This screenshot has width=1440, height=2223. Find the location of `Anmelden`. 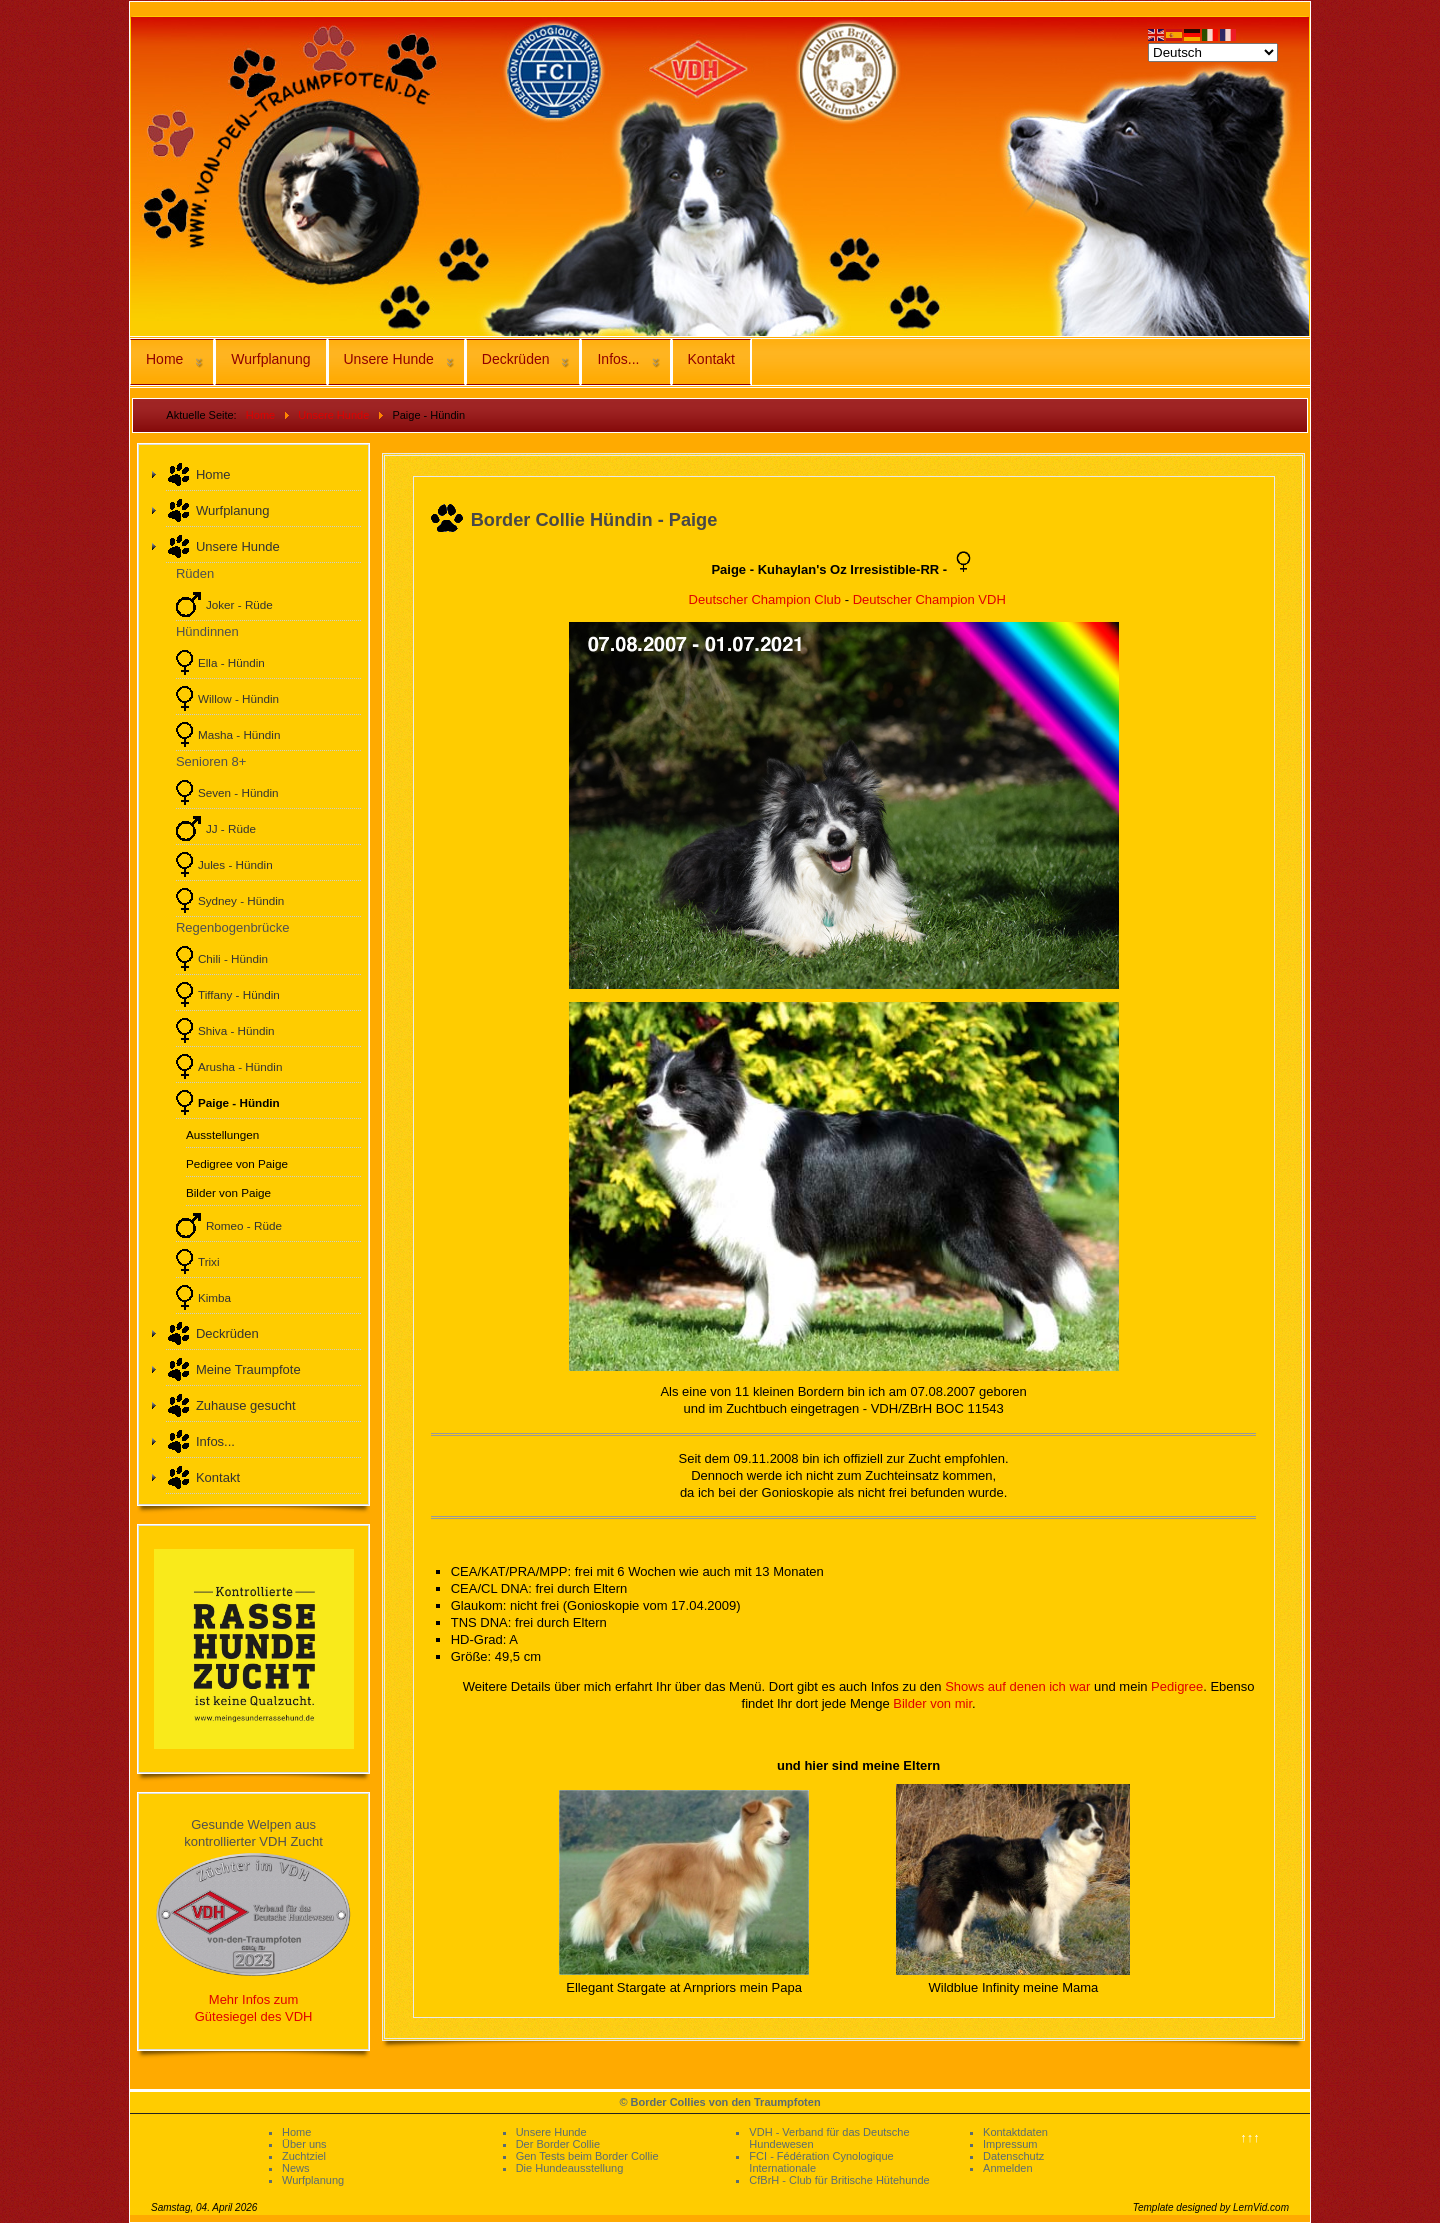

Anmelden is located at coordinates (1008, 2168).